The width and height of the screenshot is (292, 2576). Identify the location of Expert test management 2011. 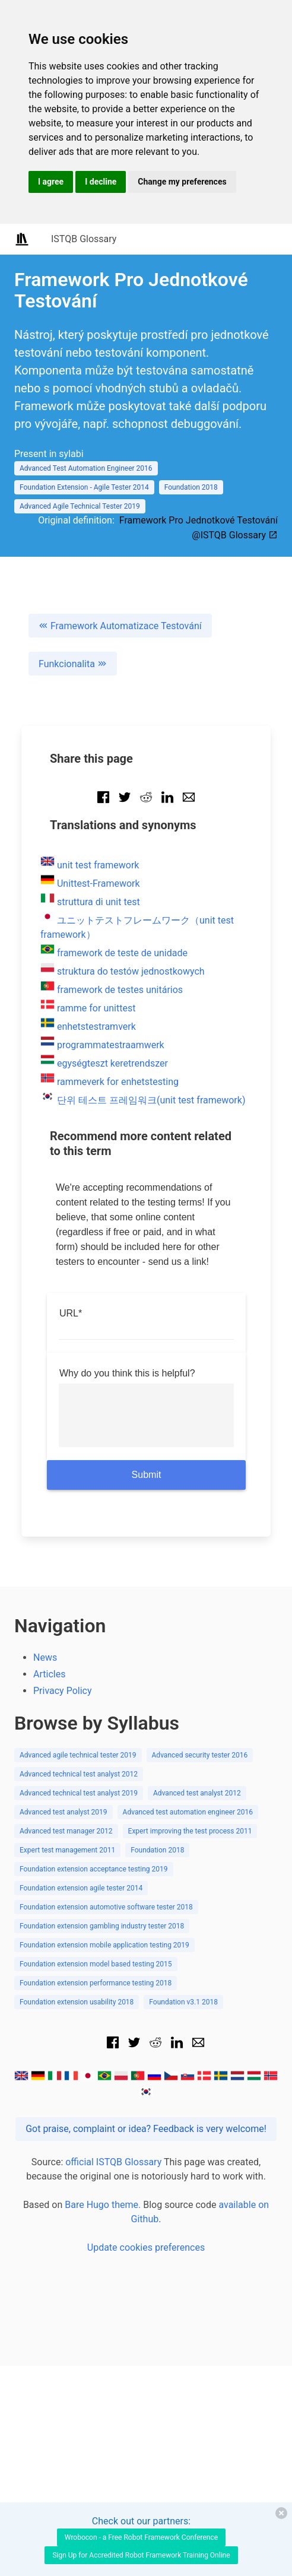
(67, 1850).